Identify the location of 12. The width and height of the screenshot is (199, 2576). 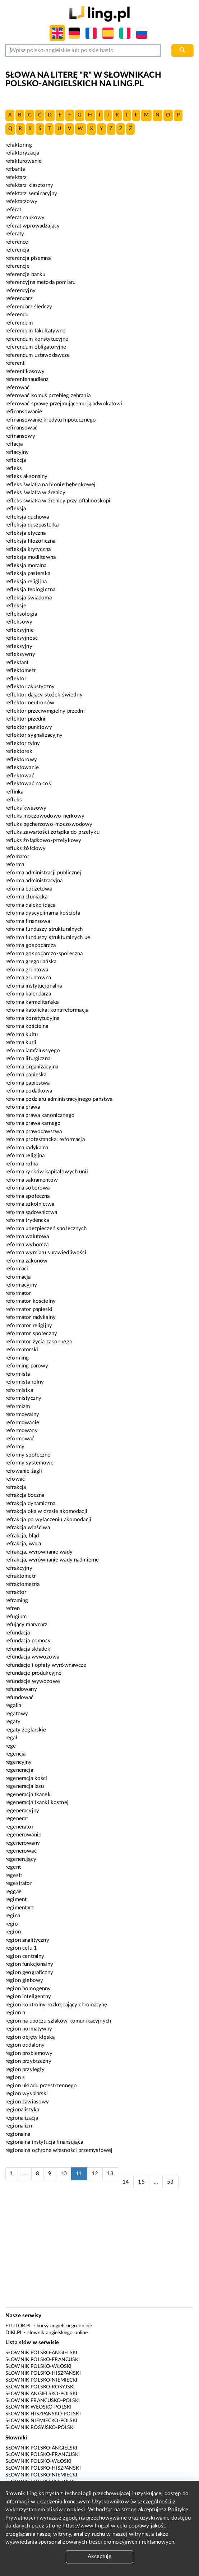
(95, 2173).